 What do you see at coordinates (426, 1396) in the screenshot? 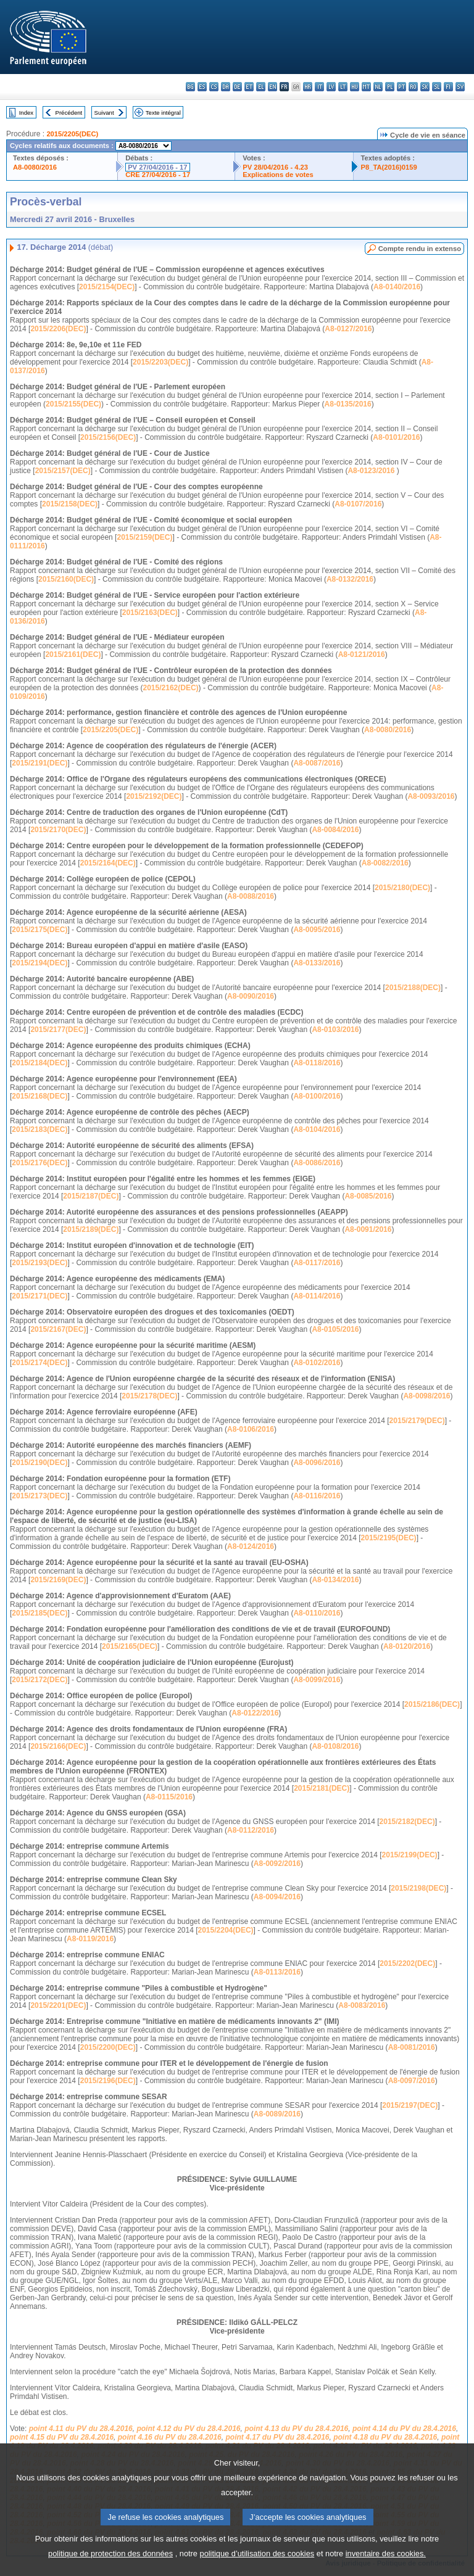
I see `A8-0098/2016` at bounding box center [426, 1396].